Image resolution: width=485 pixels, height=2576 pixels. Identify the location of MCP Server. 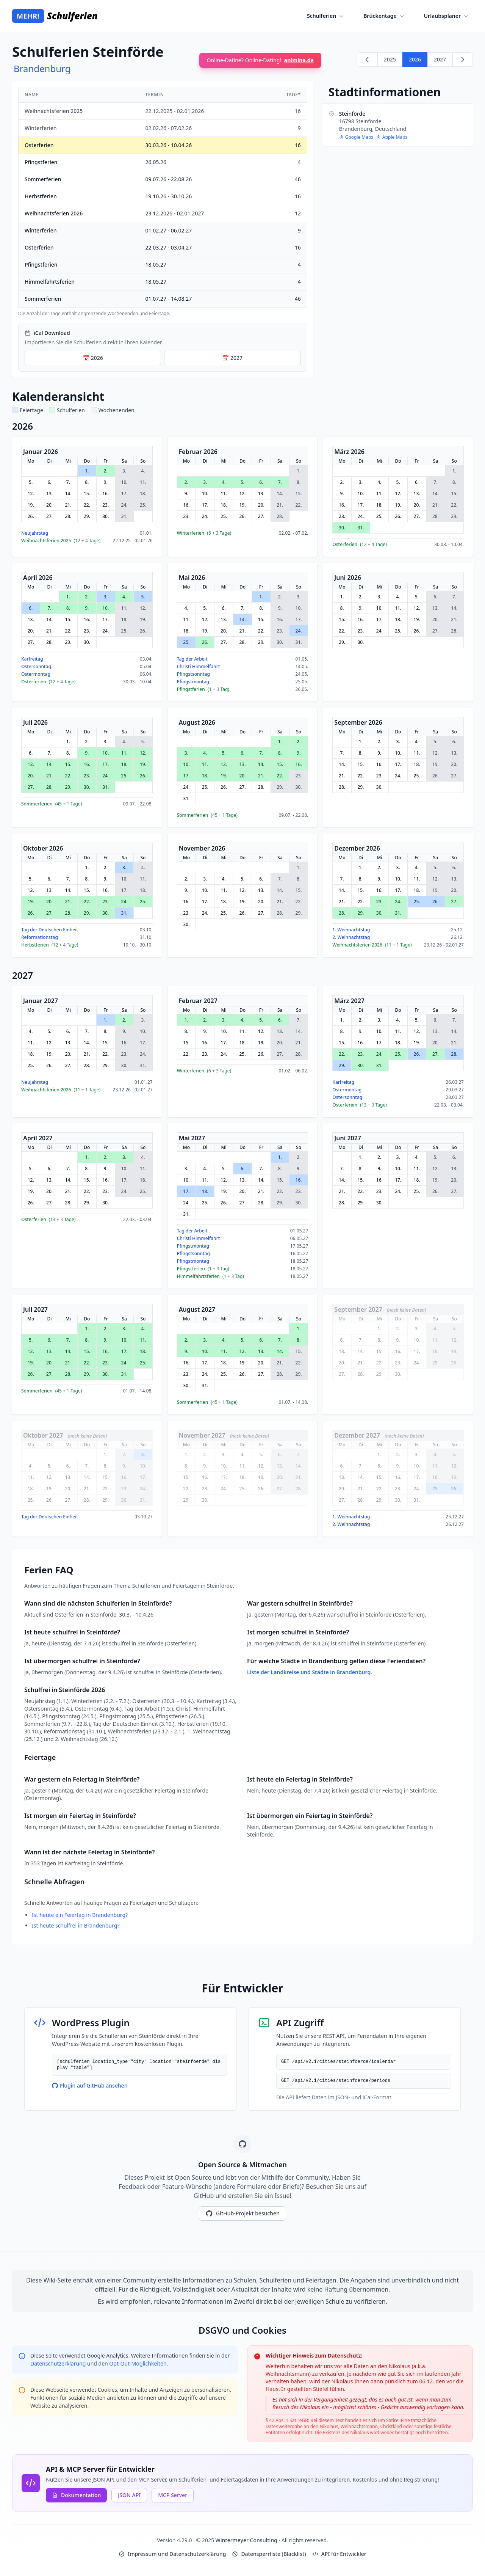
(172, 2495).